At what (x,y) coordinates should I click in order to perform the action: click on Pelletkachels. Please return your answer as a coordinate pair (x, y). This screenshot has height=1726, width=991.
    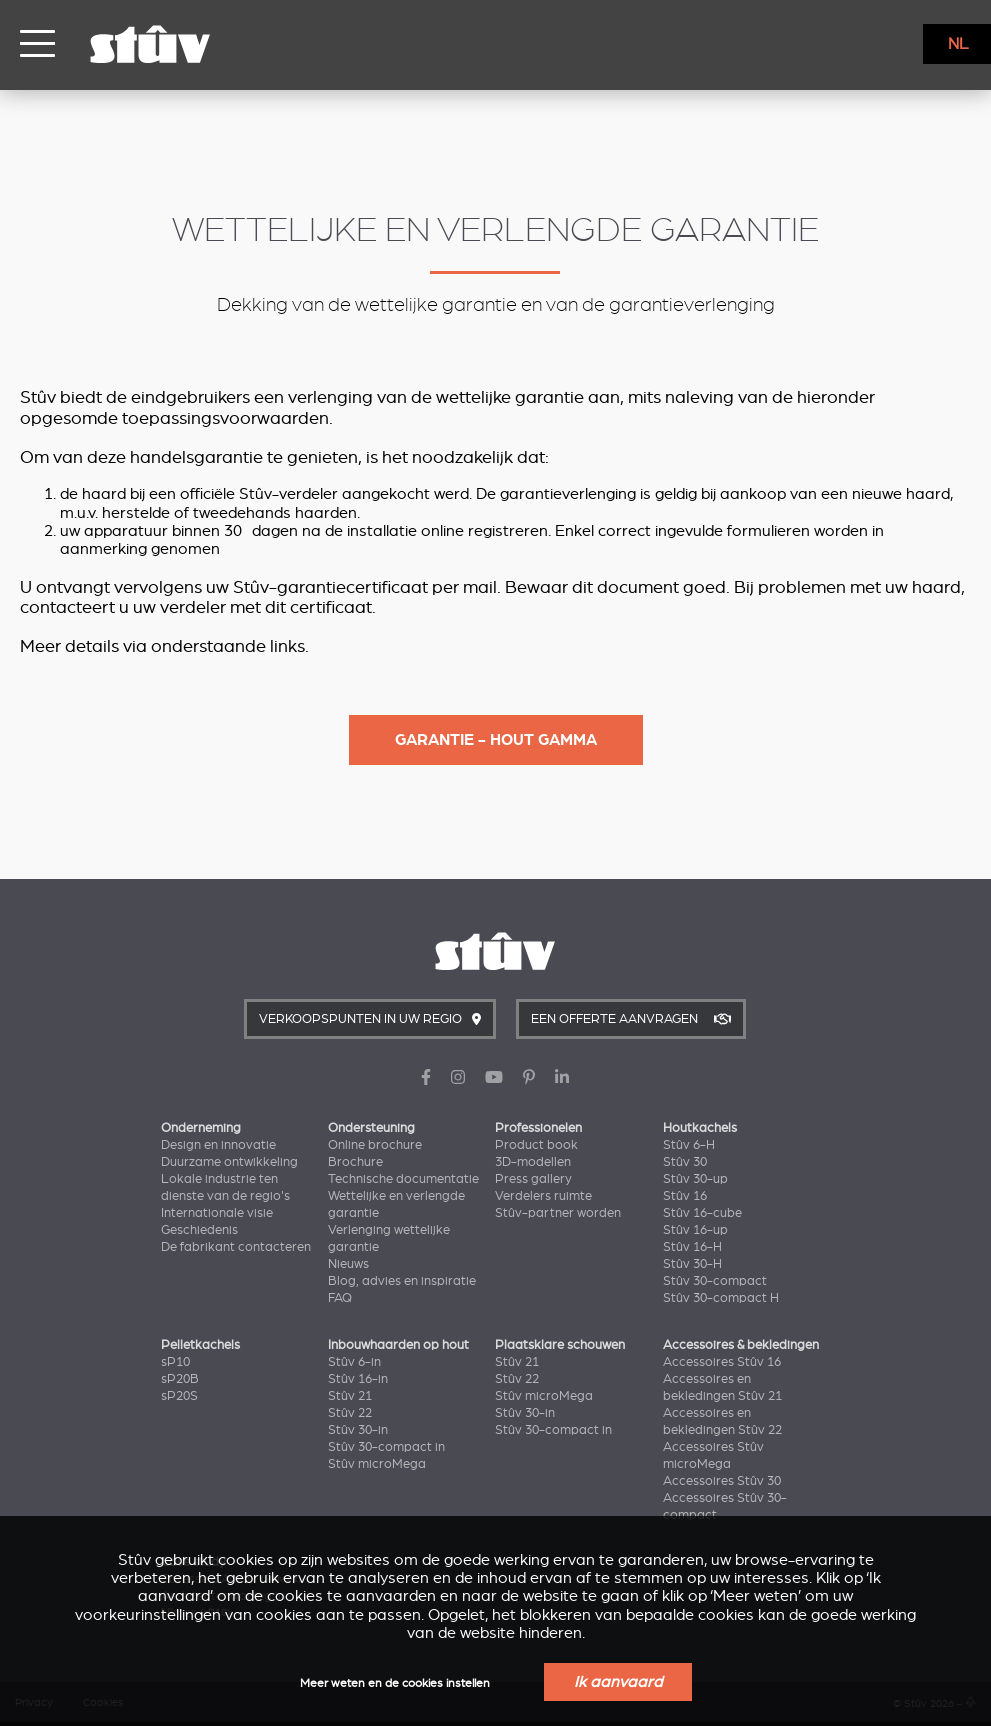
    Looking at the image, I should click on (200, 1345).